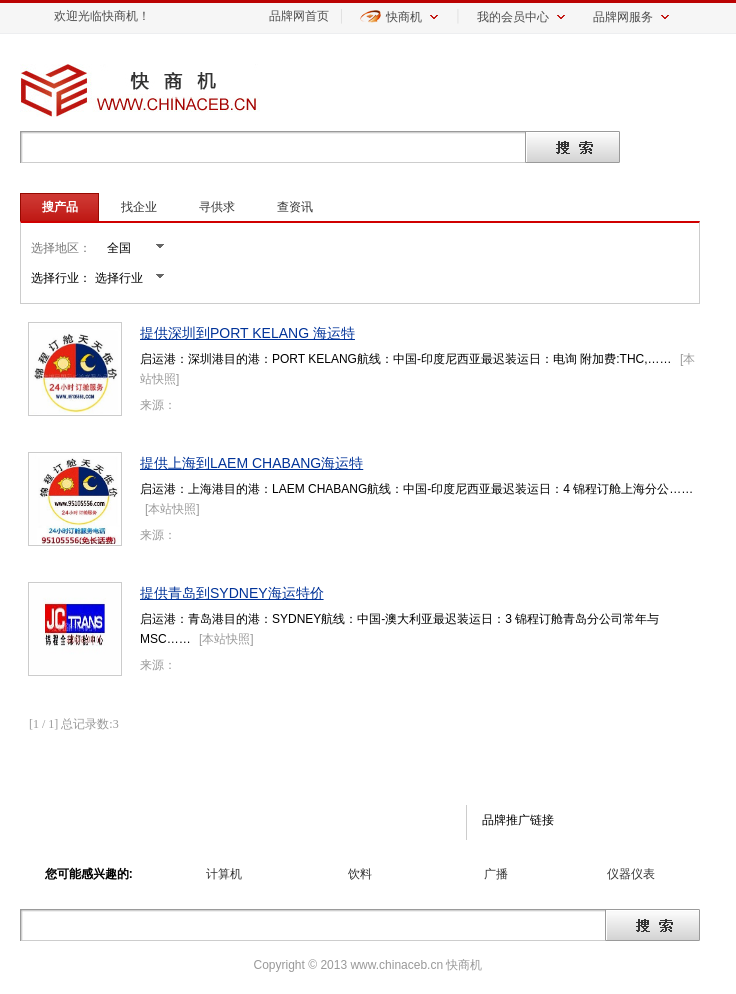 The image size is (736, 994). What do you see at coordinates (232, 593) in the screenshot?
I see `提供青岛到SYDNEY海运特价` at bounding box center [232, 593].